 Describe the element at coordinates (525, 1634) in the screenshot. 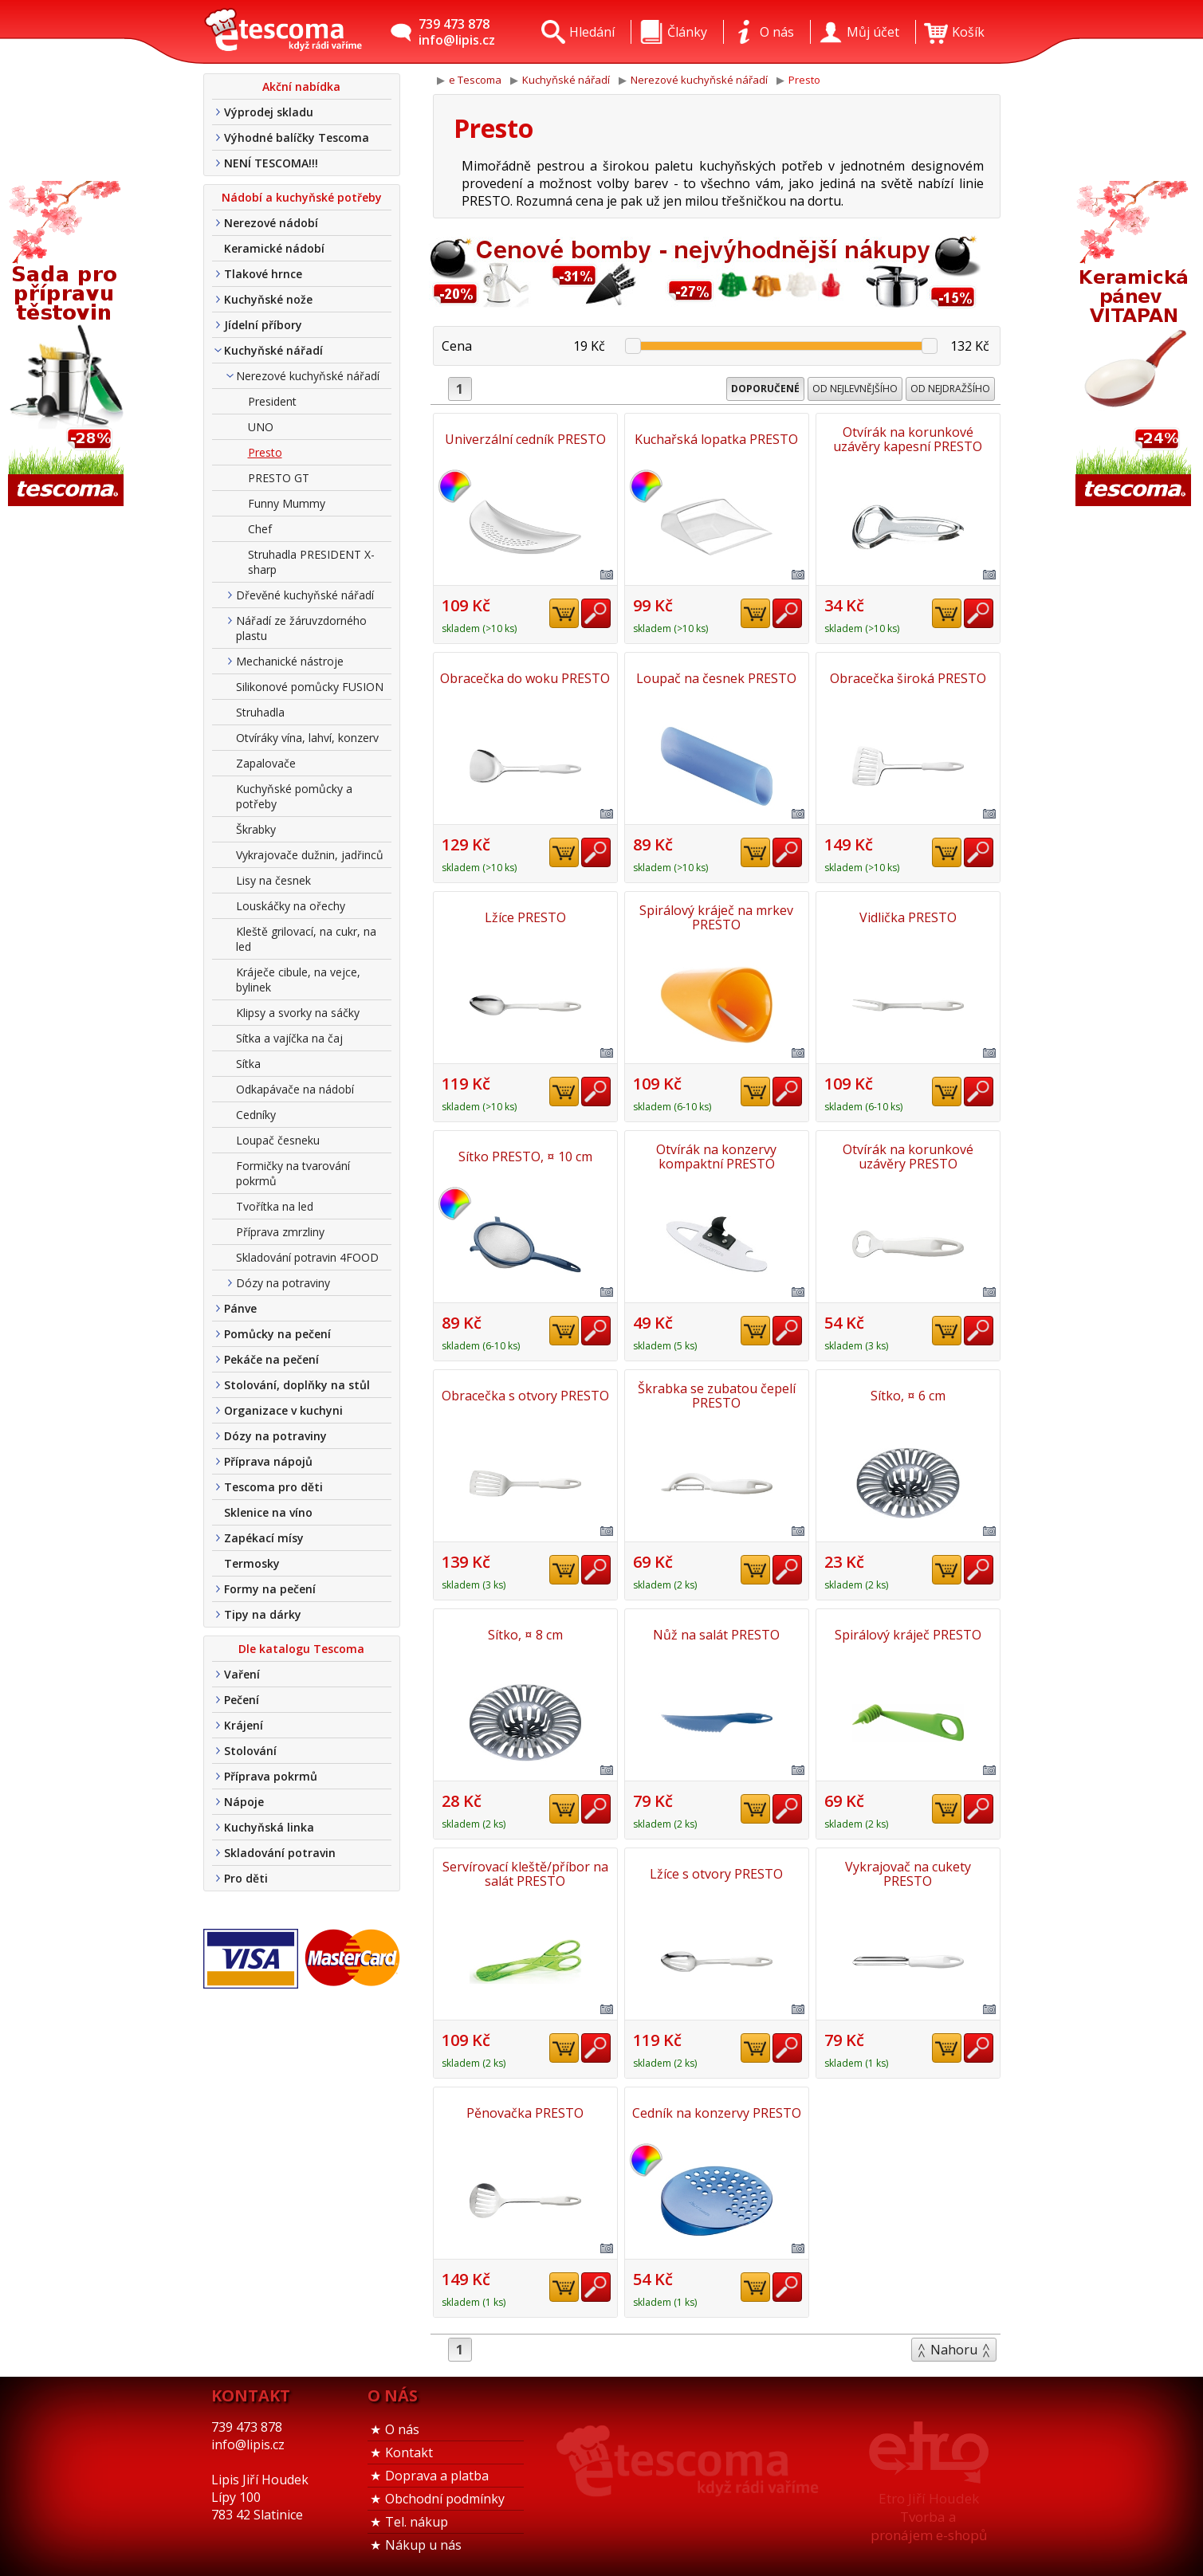

I see `Sítko, ¤ 8 cm` at that location.